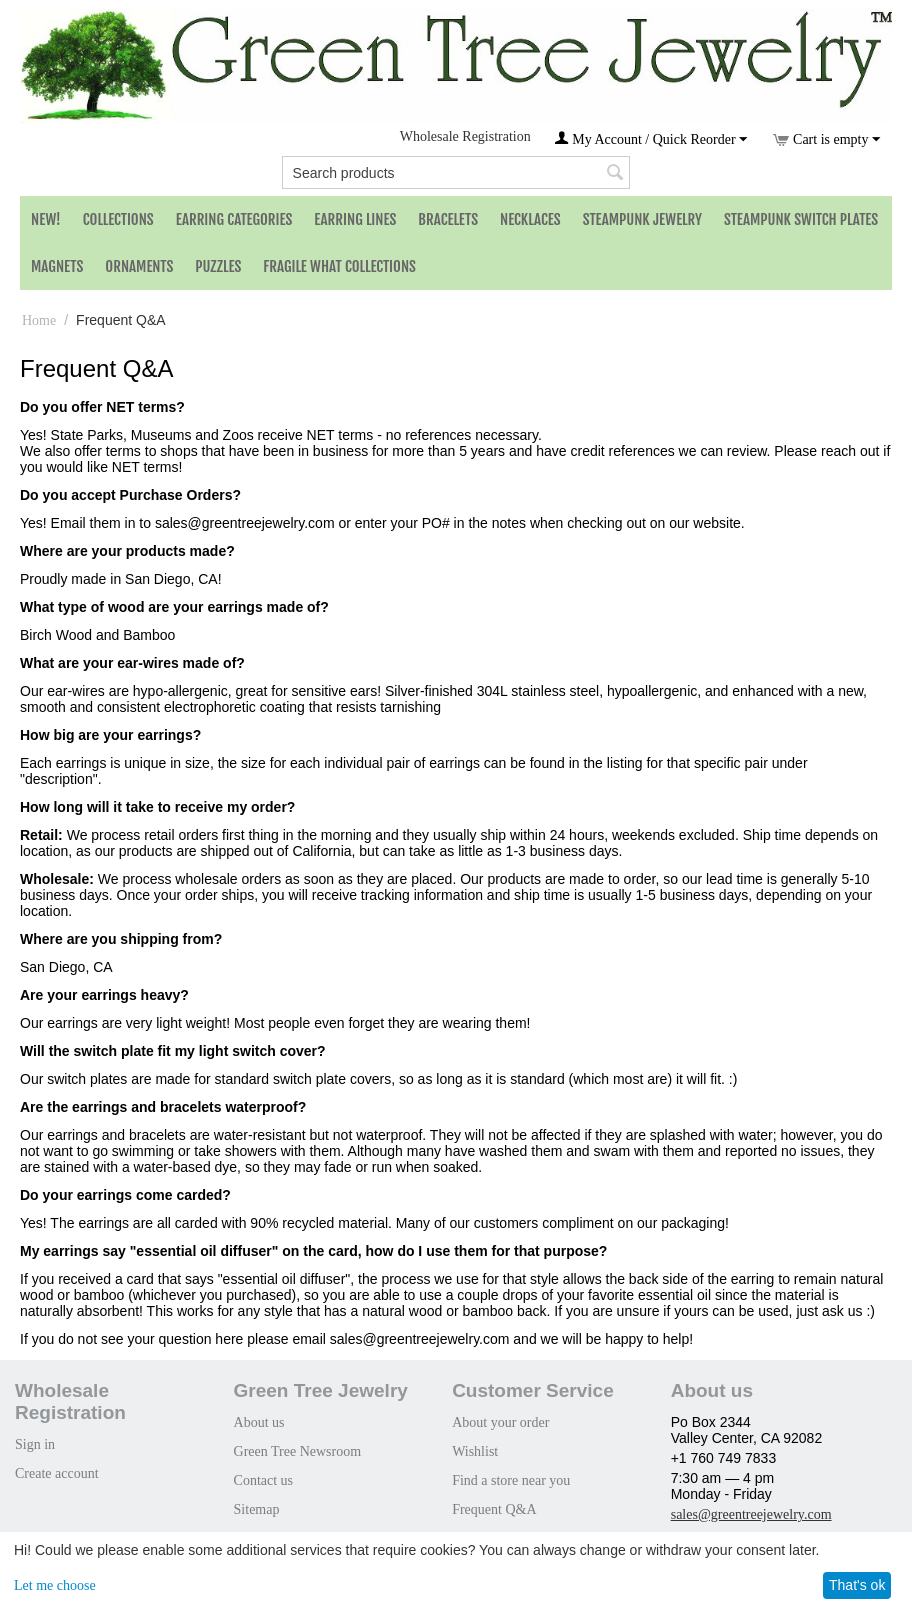 The image size is (912, 1613). What do you see at coordinates (857, 1585) in the screenshot?
I see `That's ok` at bounding box center [857, 1585].